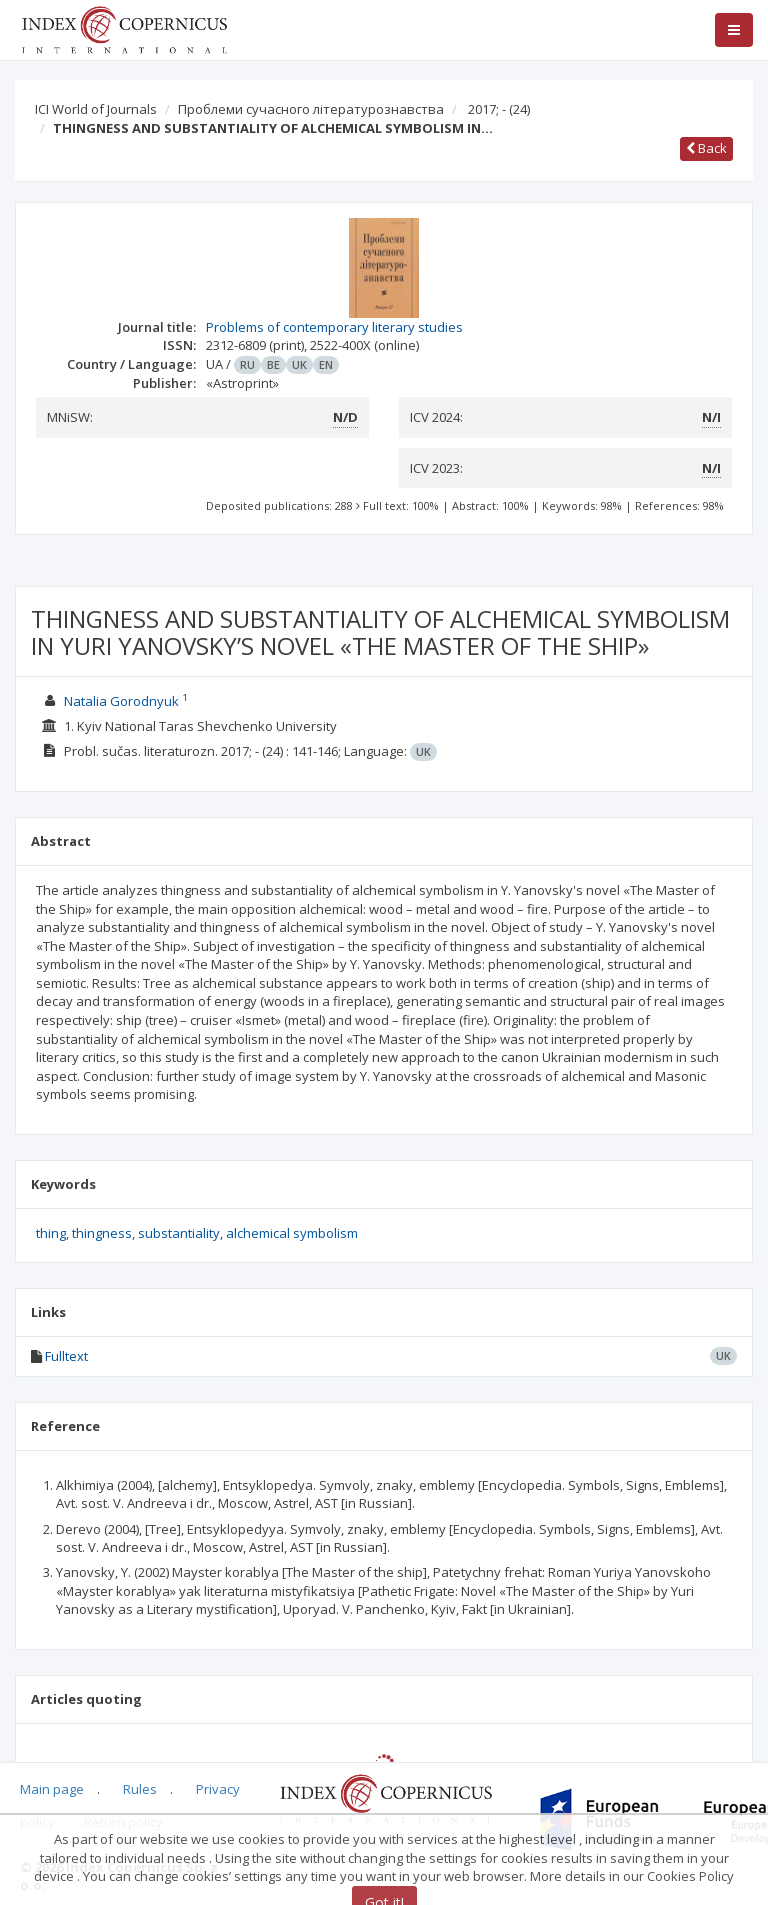 This screenshot has height=1905, width=768. I want to click on Проблеми сучасного літературознавства, so click(311, 109).